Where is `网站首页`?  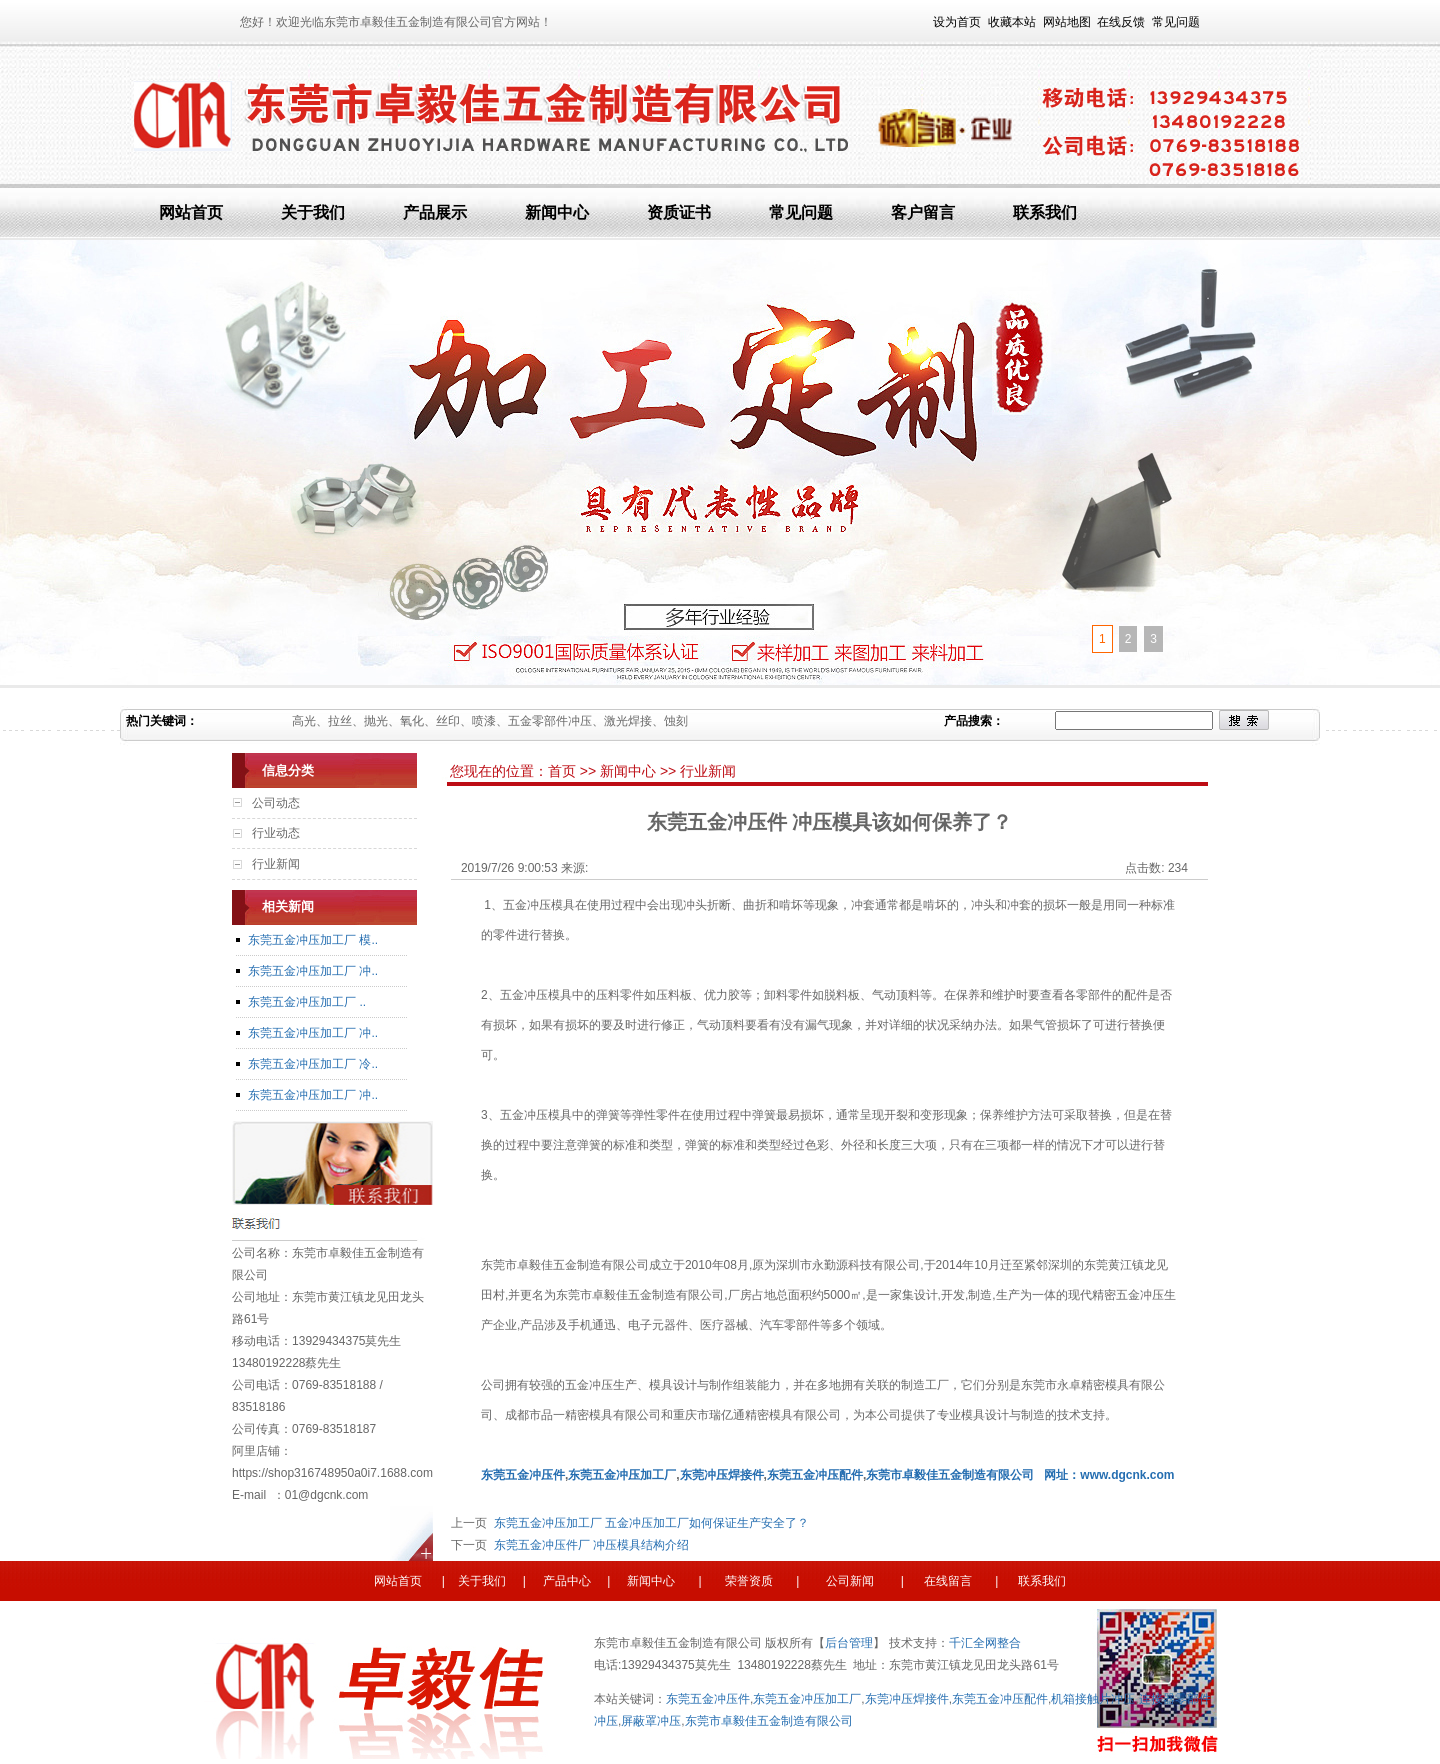 网站首页 is located at coordinates (191, 212).